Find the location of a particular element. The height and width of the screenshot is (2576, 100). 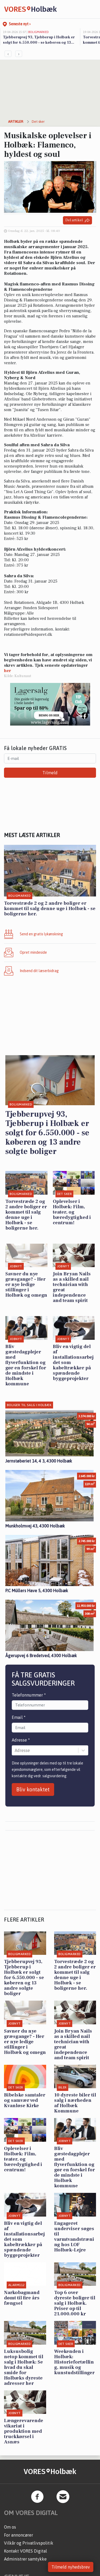

Del artikel is located at coordinates (77, 220).